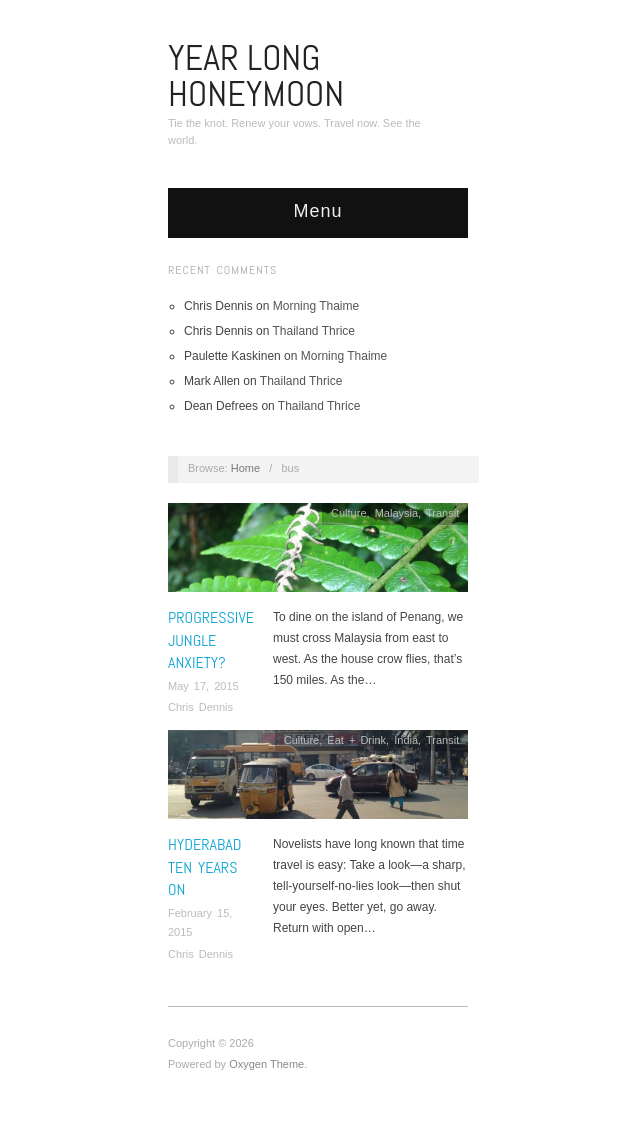  I want to click on Transit, so click(442, 513).